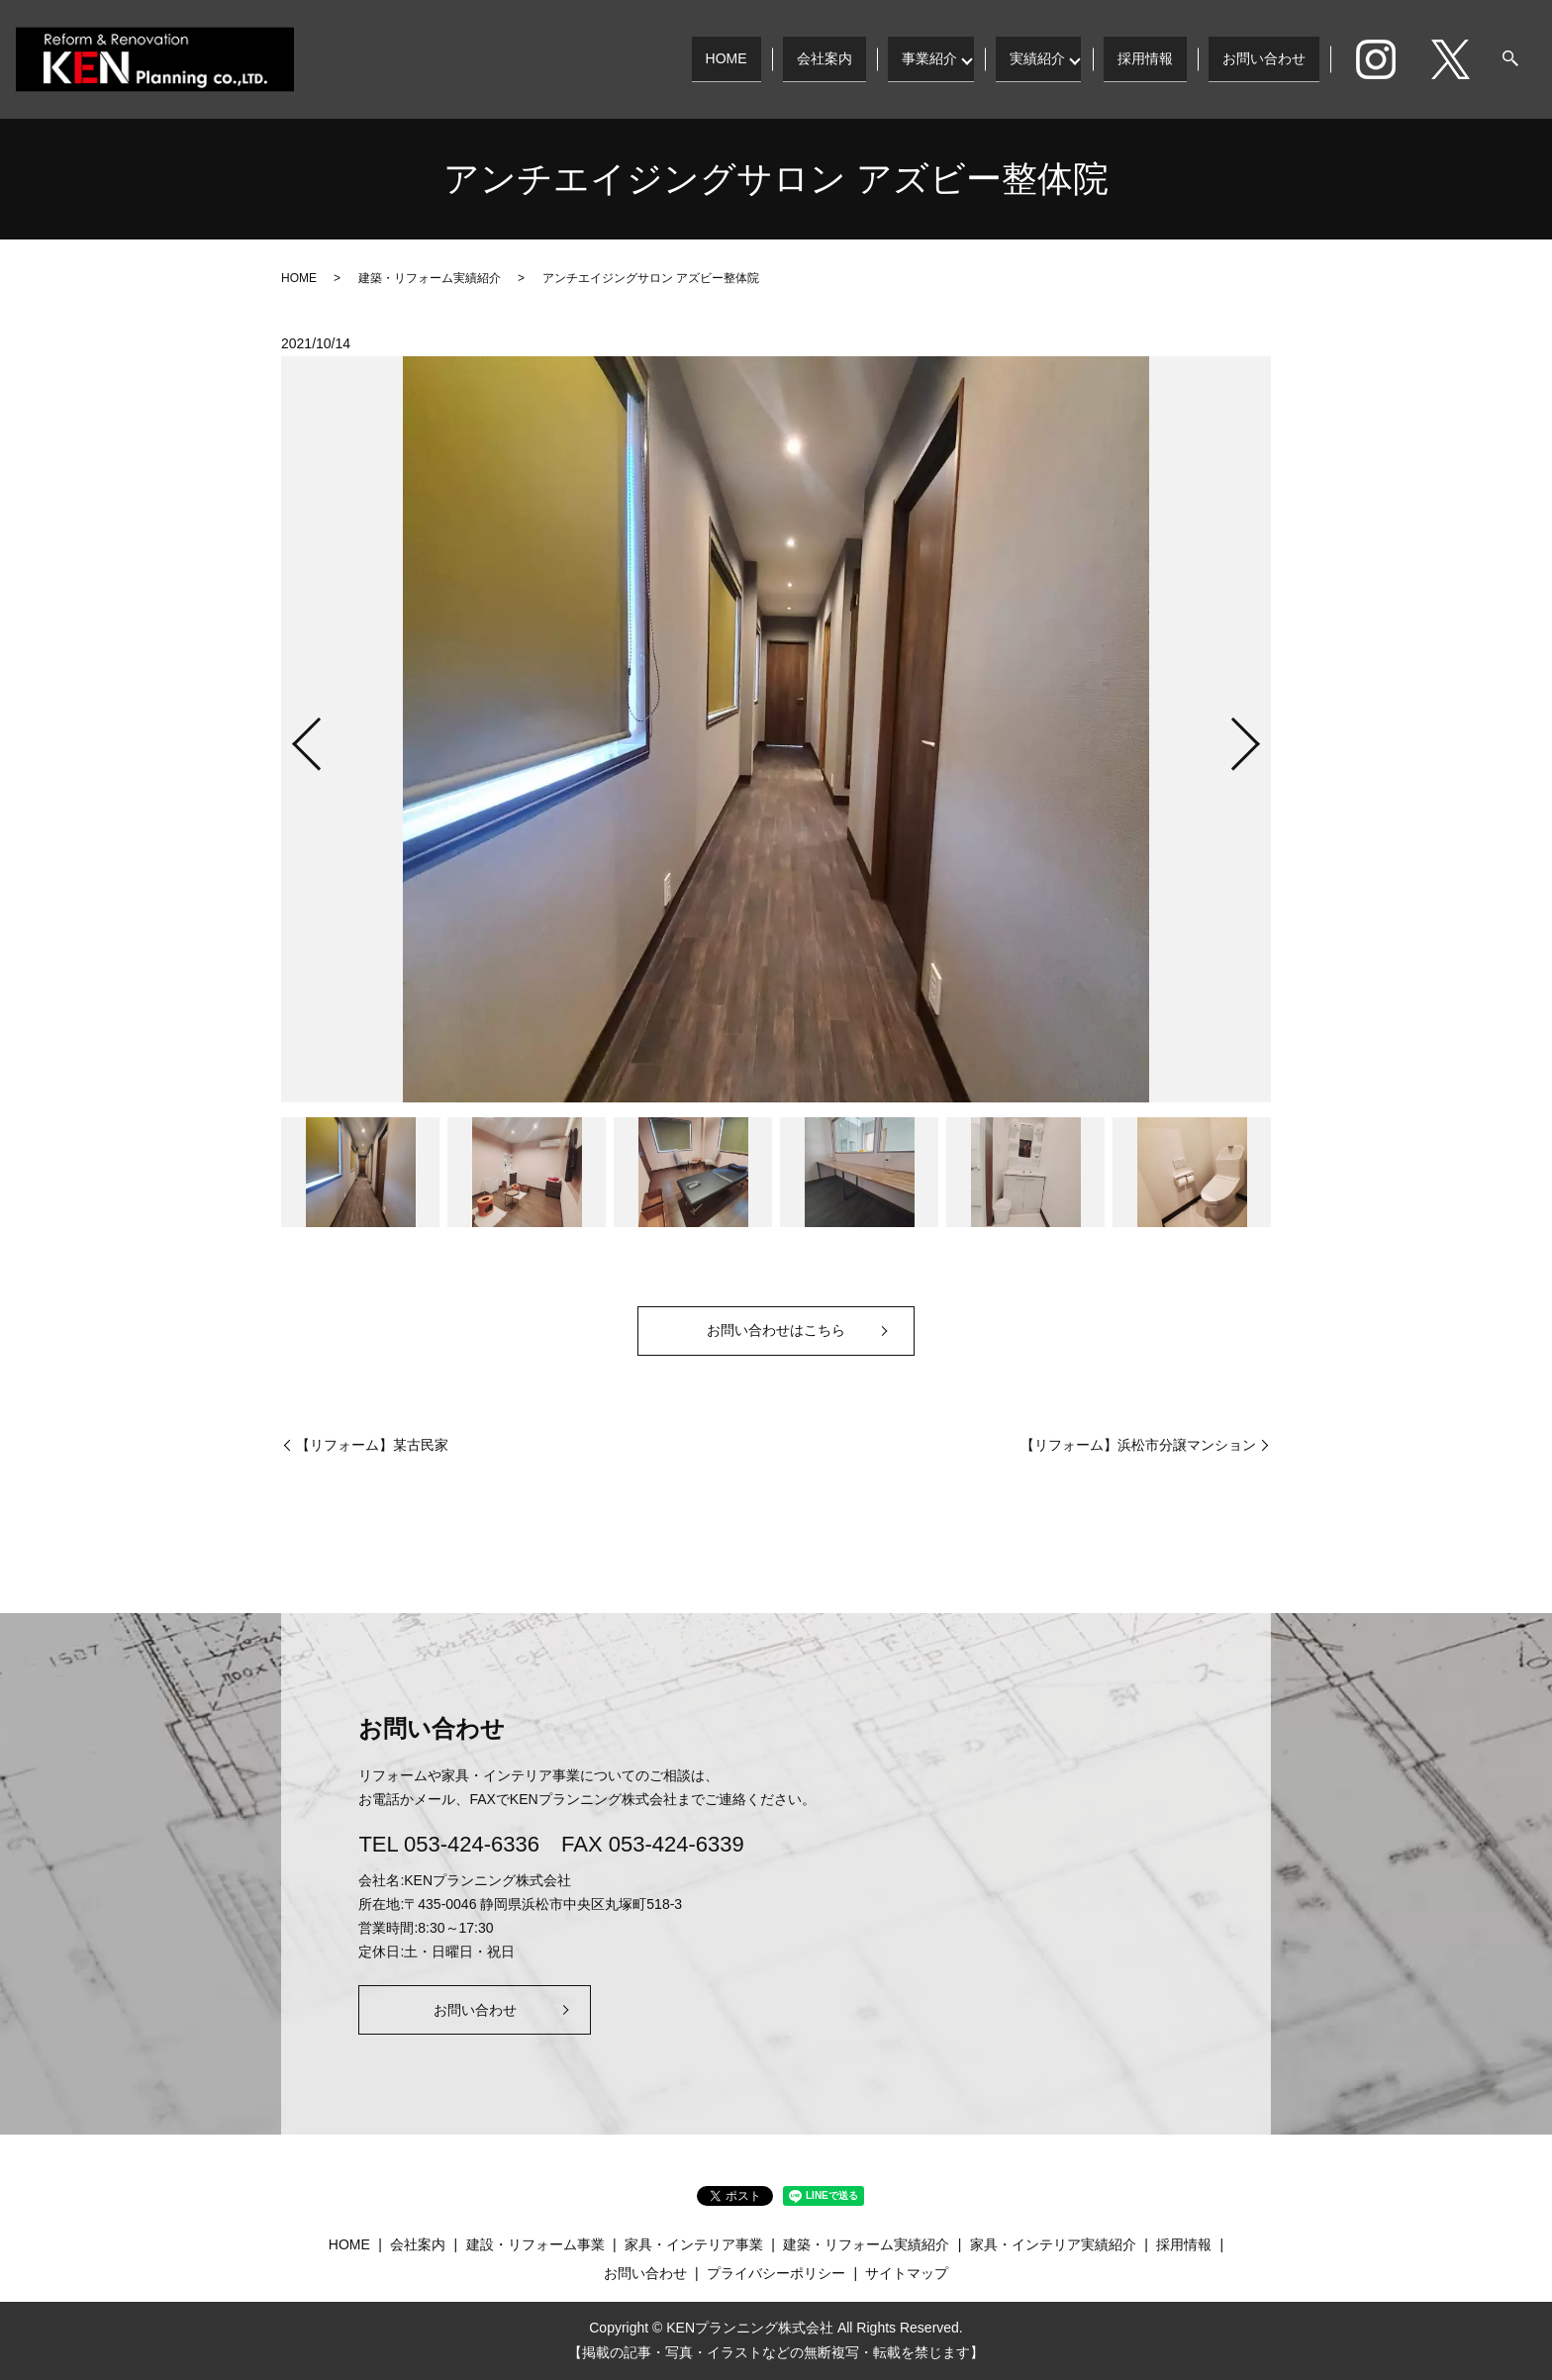  Describe the element at coordinates (776, 2273) in the screenshot. I see `プライバシーポリシー` at that location.